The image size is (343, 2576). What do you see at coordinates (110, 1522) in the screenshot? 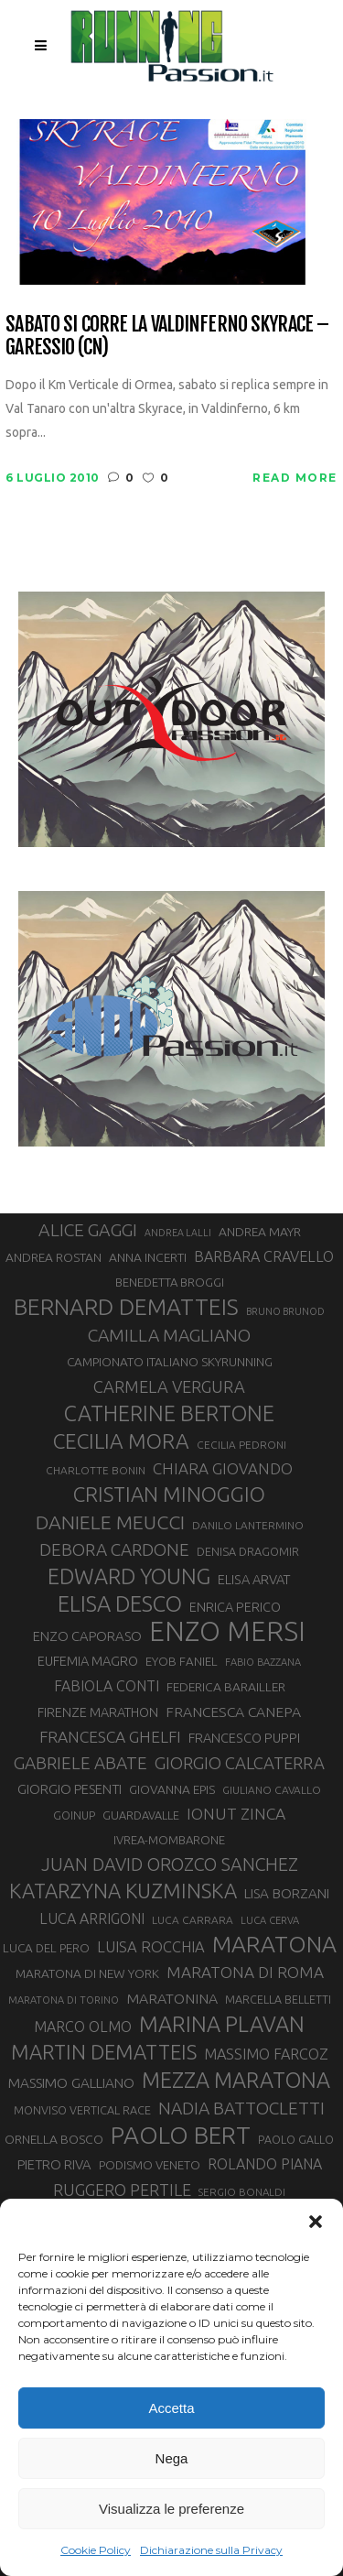
I see `DANIELE MEUCCI [DANIELE MEUCCI (69 elementi)]` at bounding box center [110, 1522].